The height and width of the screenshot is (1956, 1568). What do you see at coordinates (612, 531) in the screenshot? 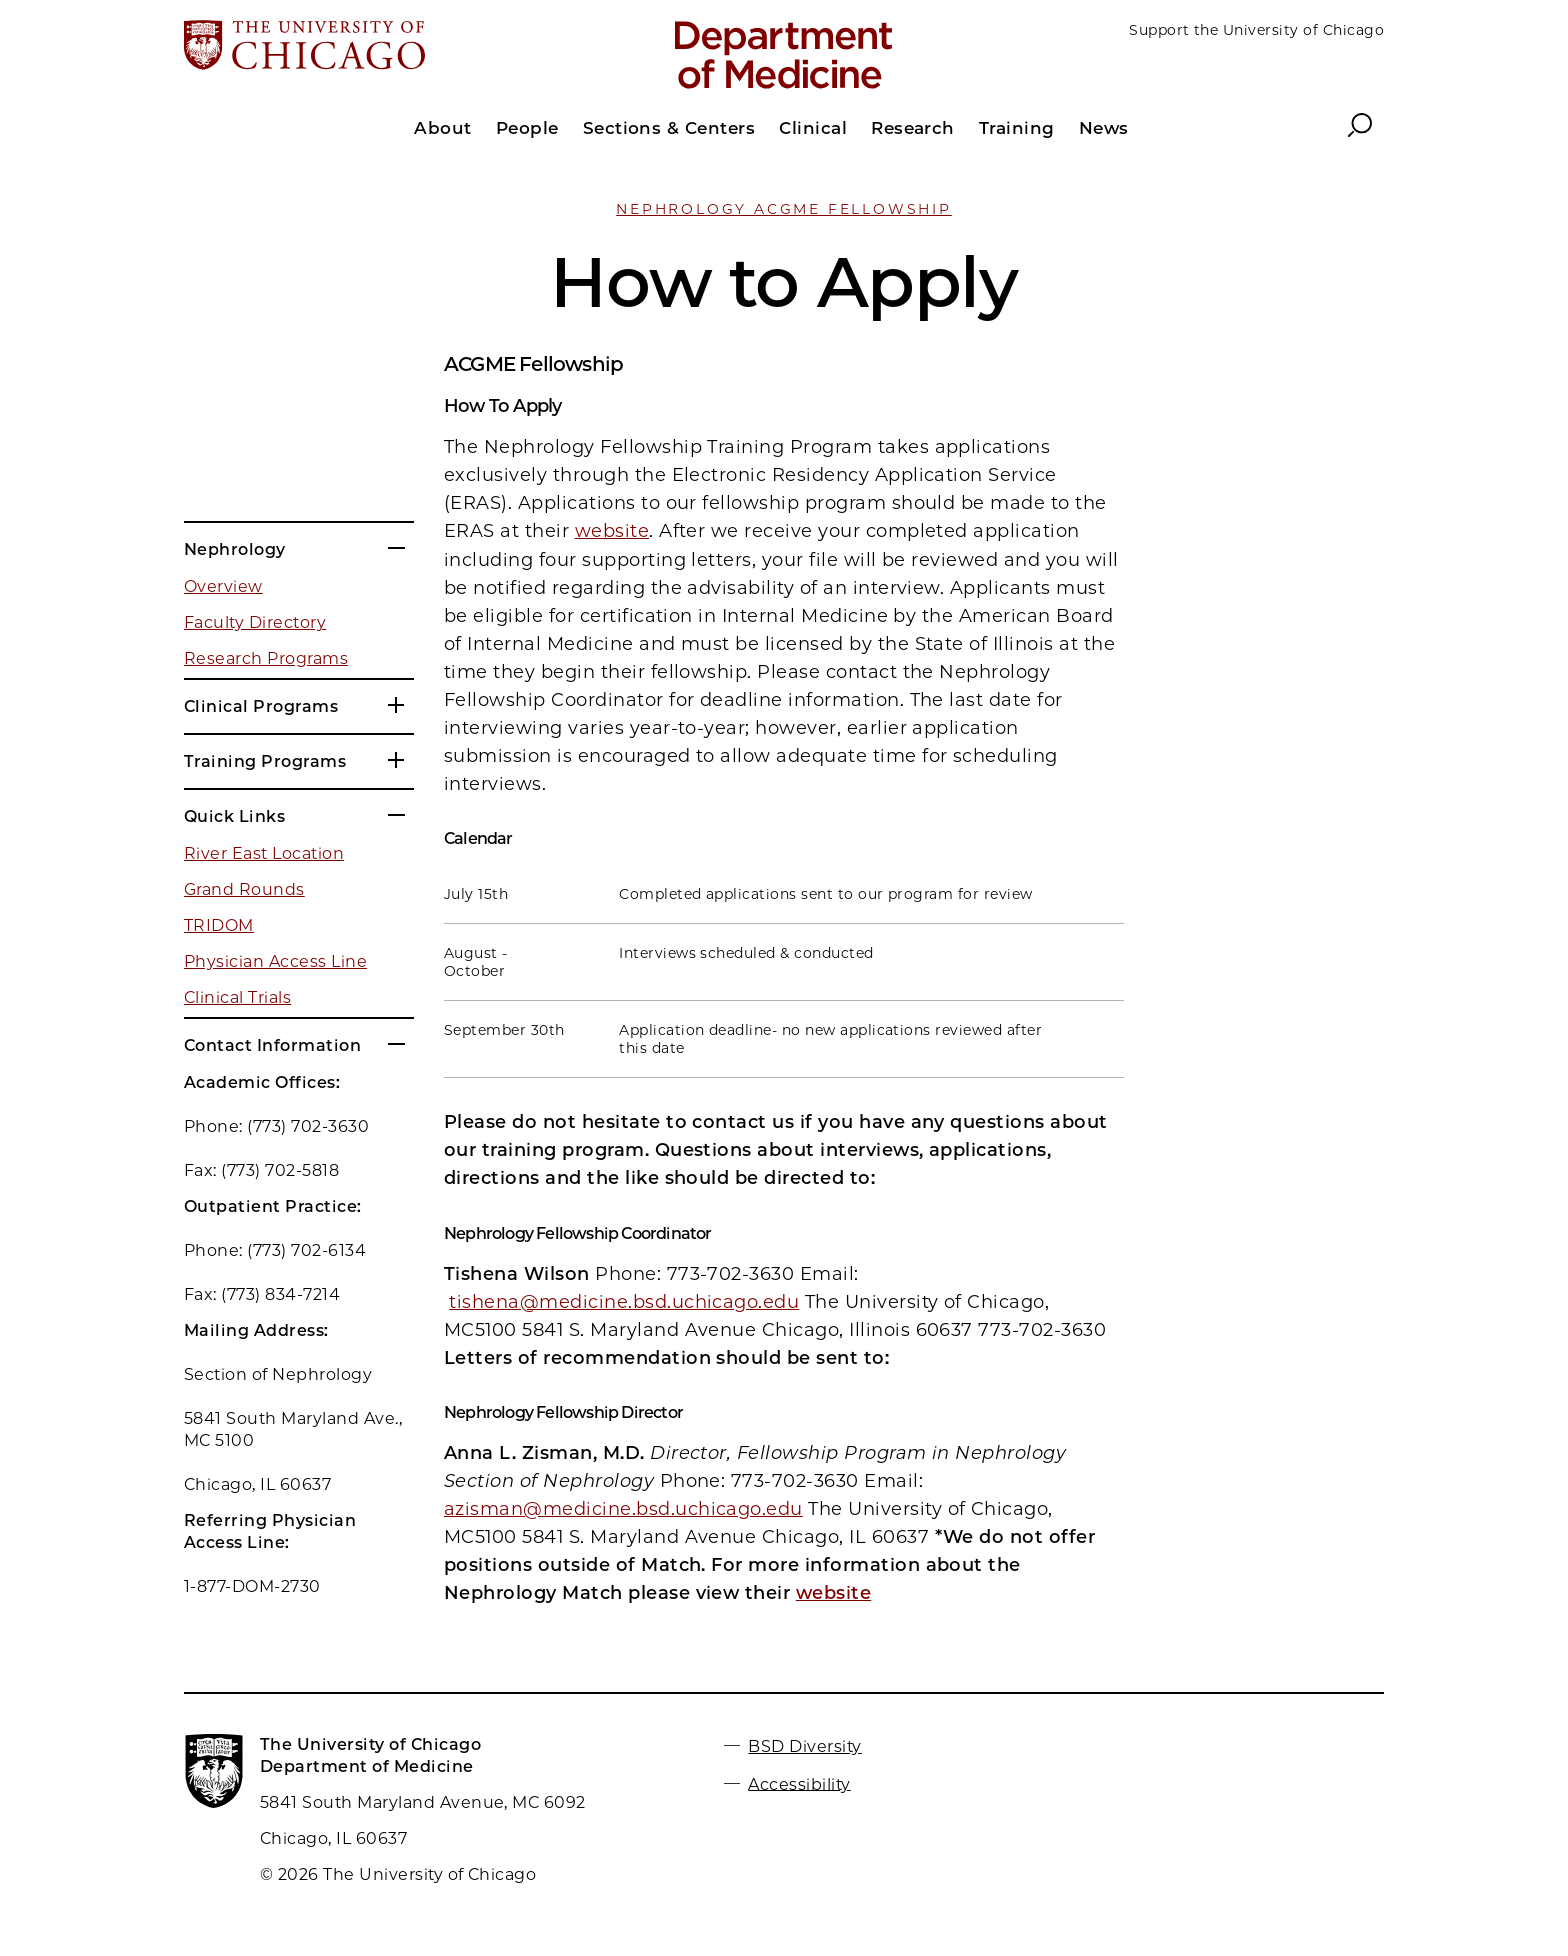
I see `website` at bounding box center [612, 531].